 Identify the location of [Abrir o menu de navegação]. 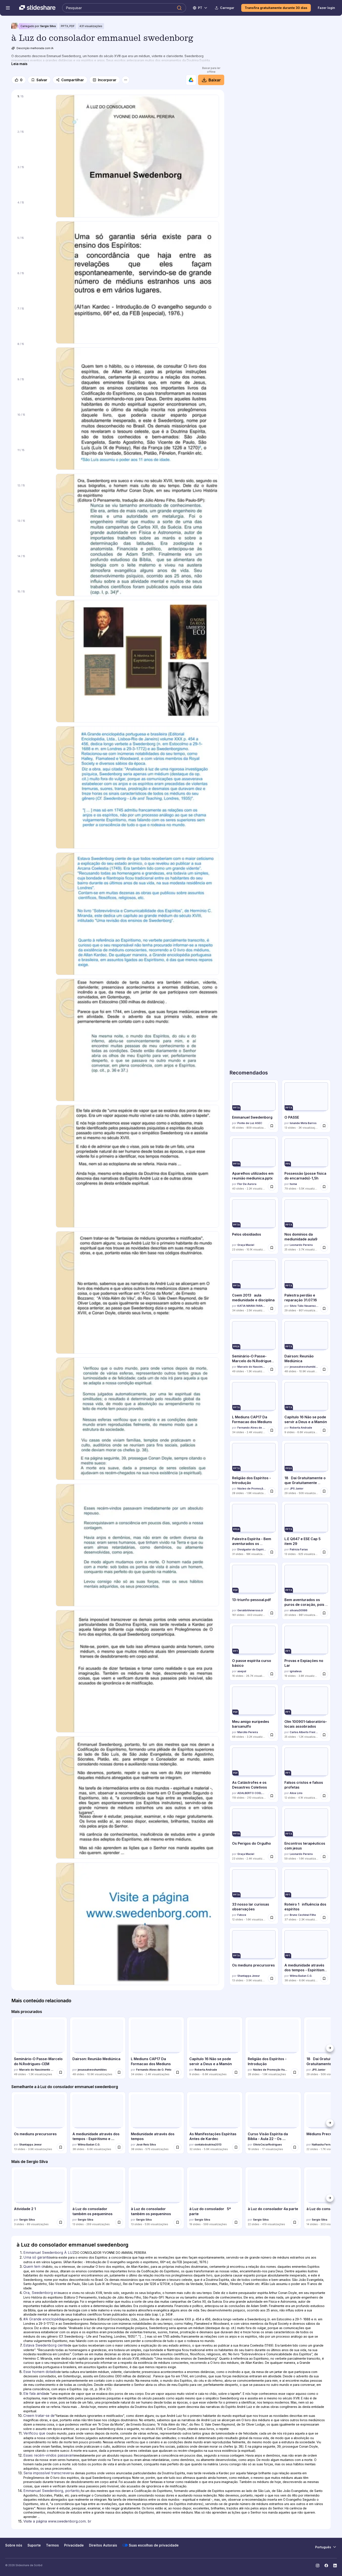
(7, 7).